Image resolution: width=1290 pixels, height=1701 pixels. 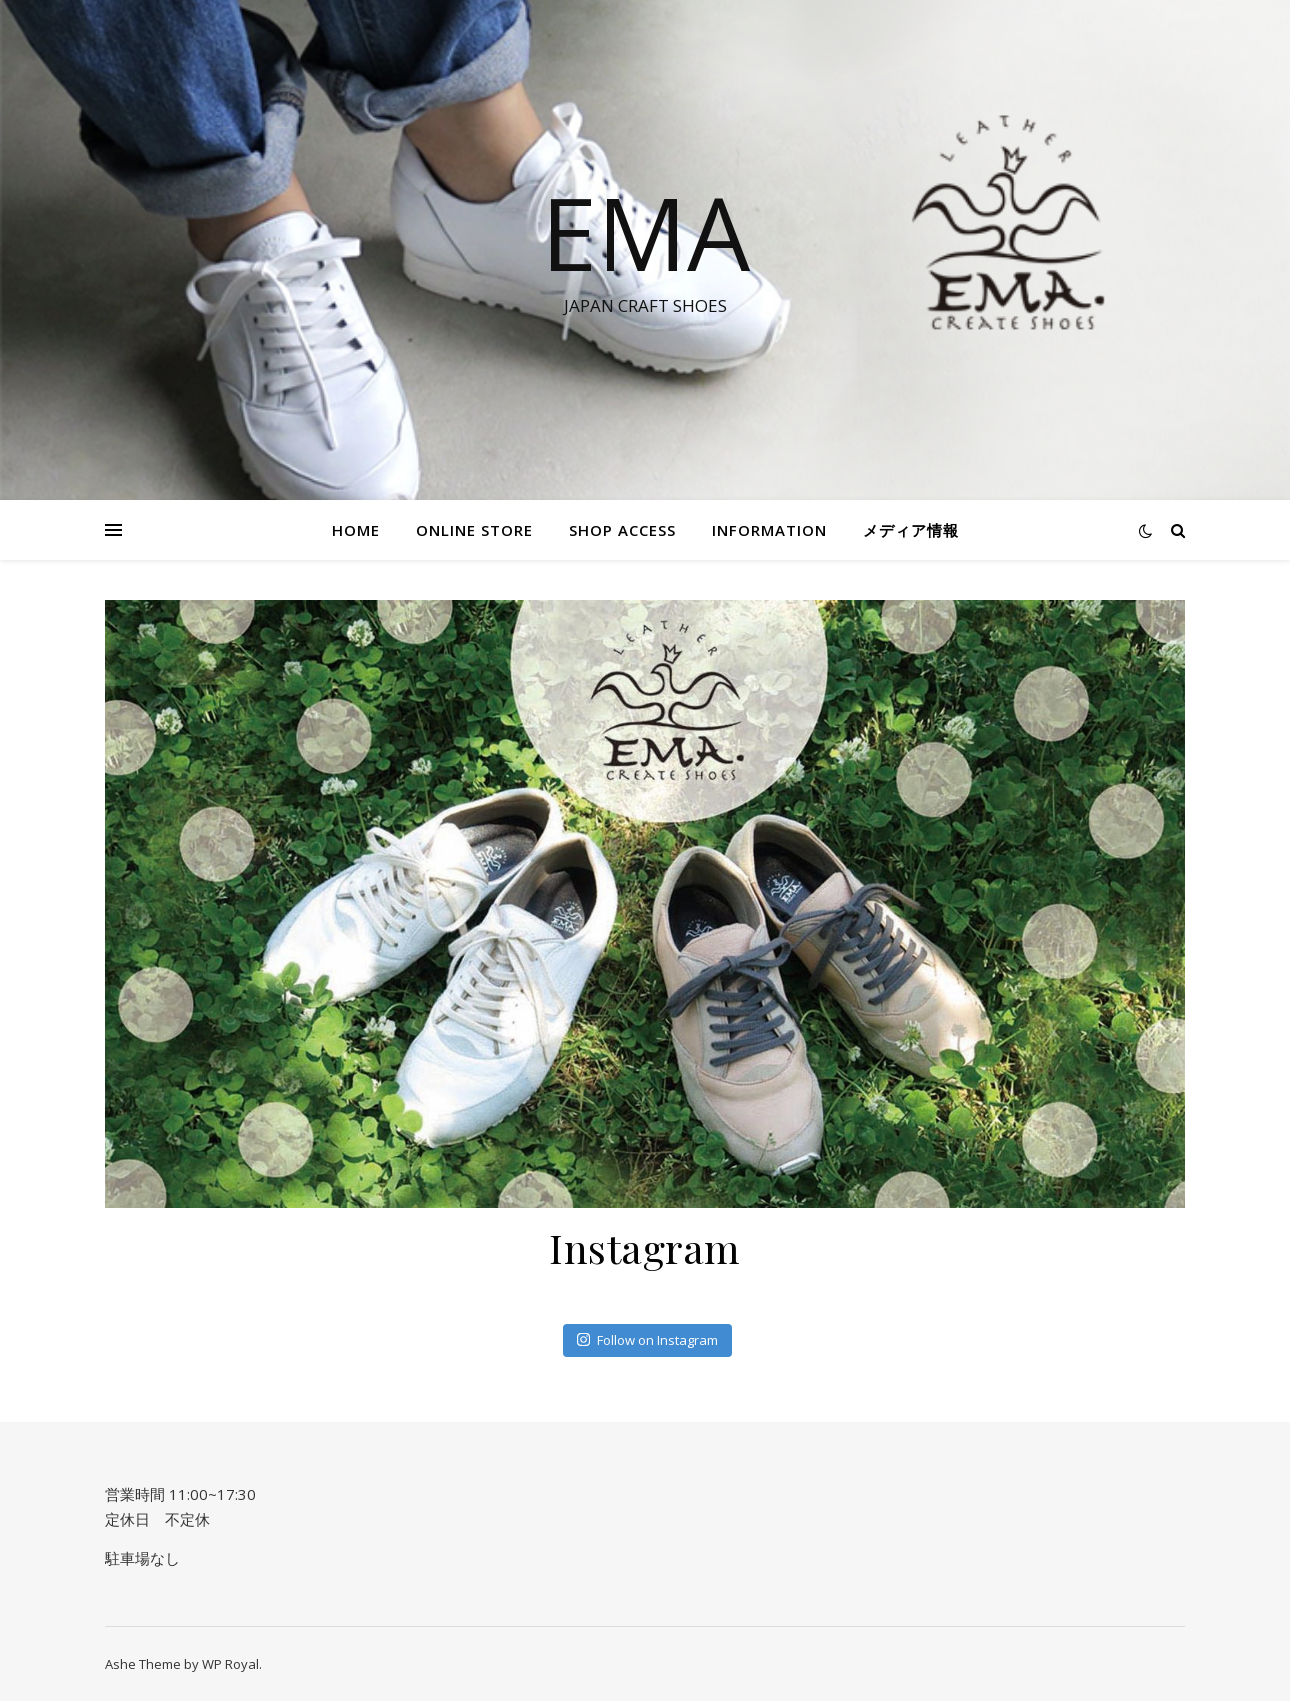 I want to click on information, so click(x=769, y=530).